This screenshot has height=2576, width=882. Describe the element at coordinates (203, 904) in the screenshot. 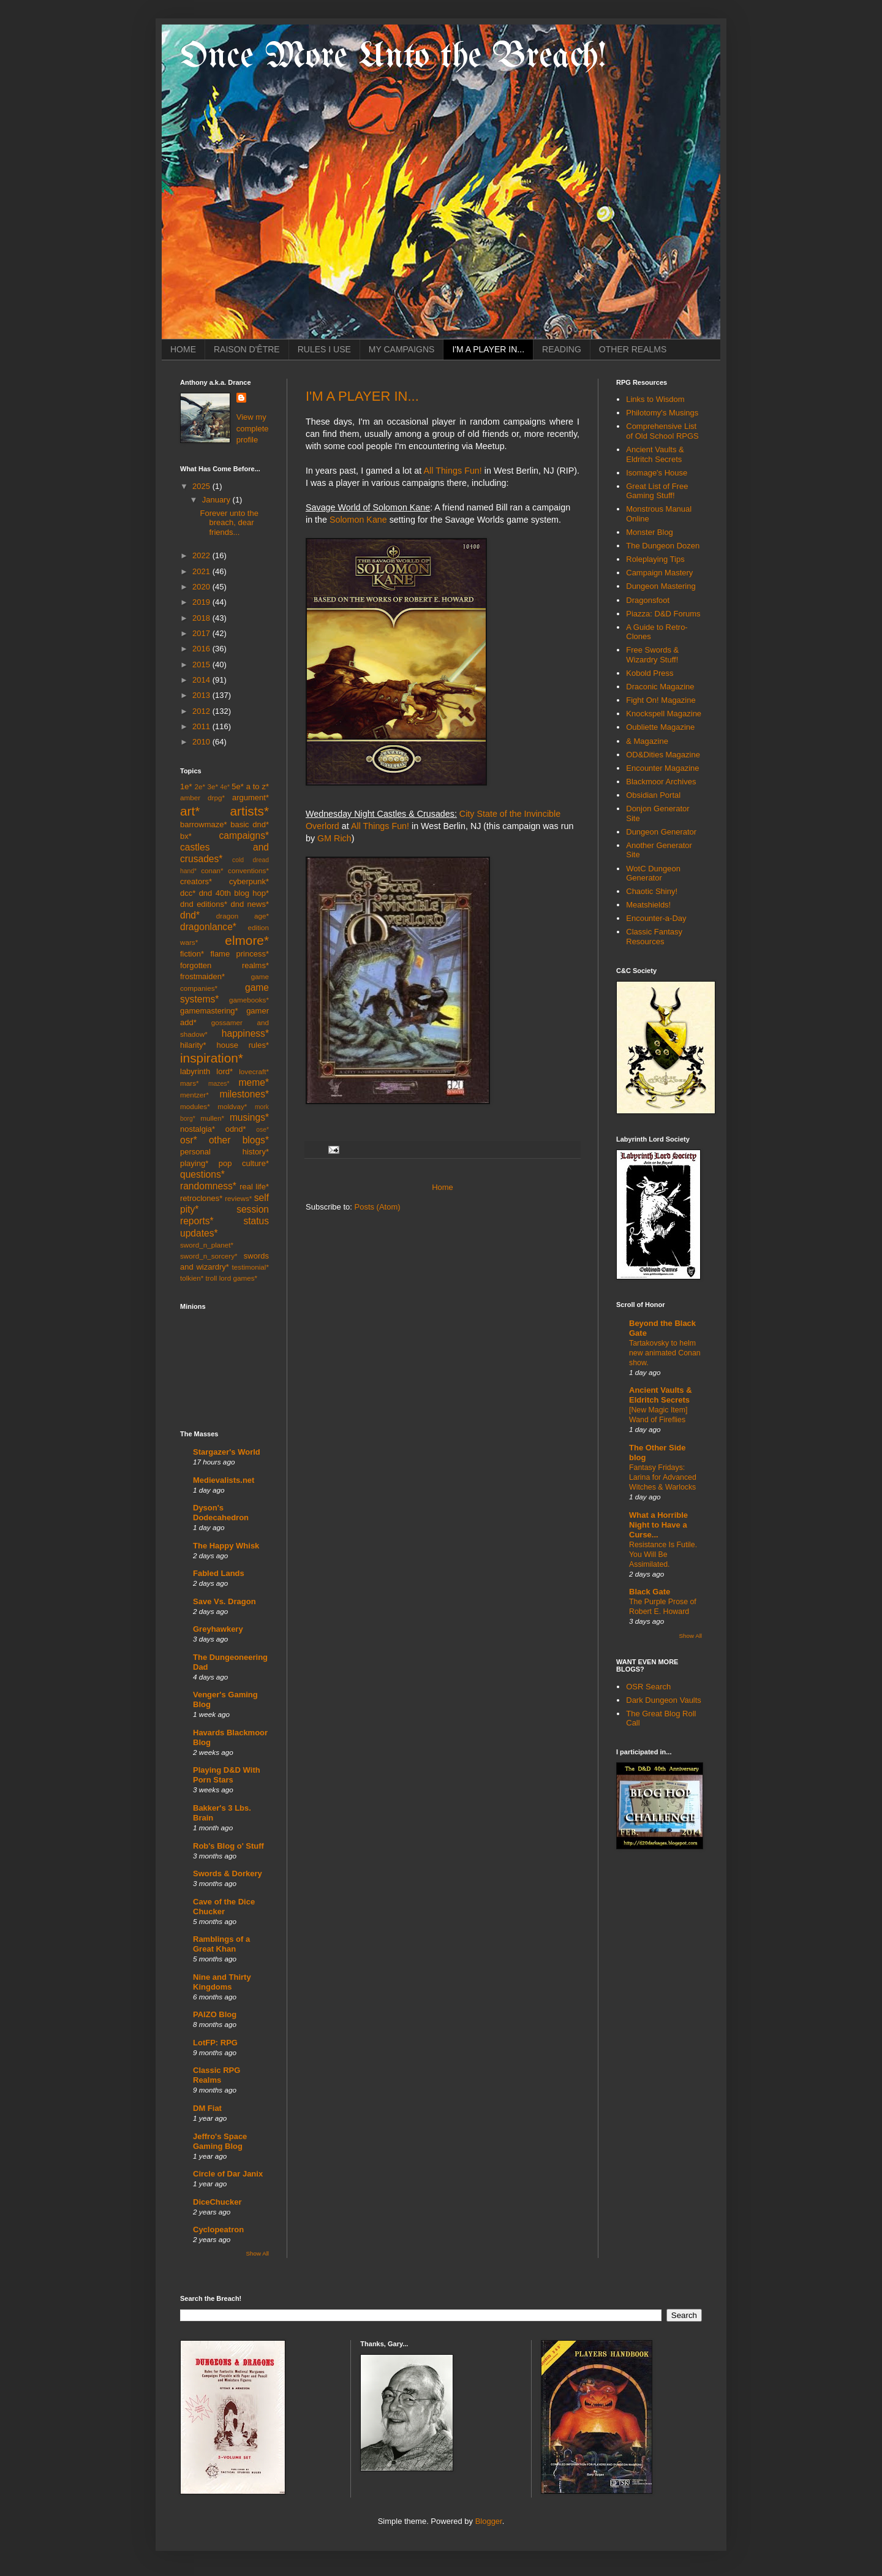

I see `dnd editions*` at that location.